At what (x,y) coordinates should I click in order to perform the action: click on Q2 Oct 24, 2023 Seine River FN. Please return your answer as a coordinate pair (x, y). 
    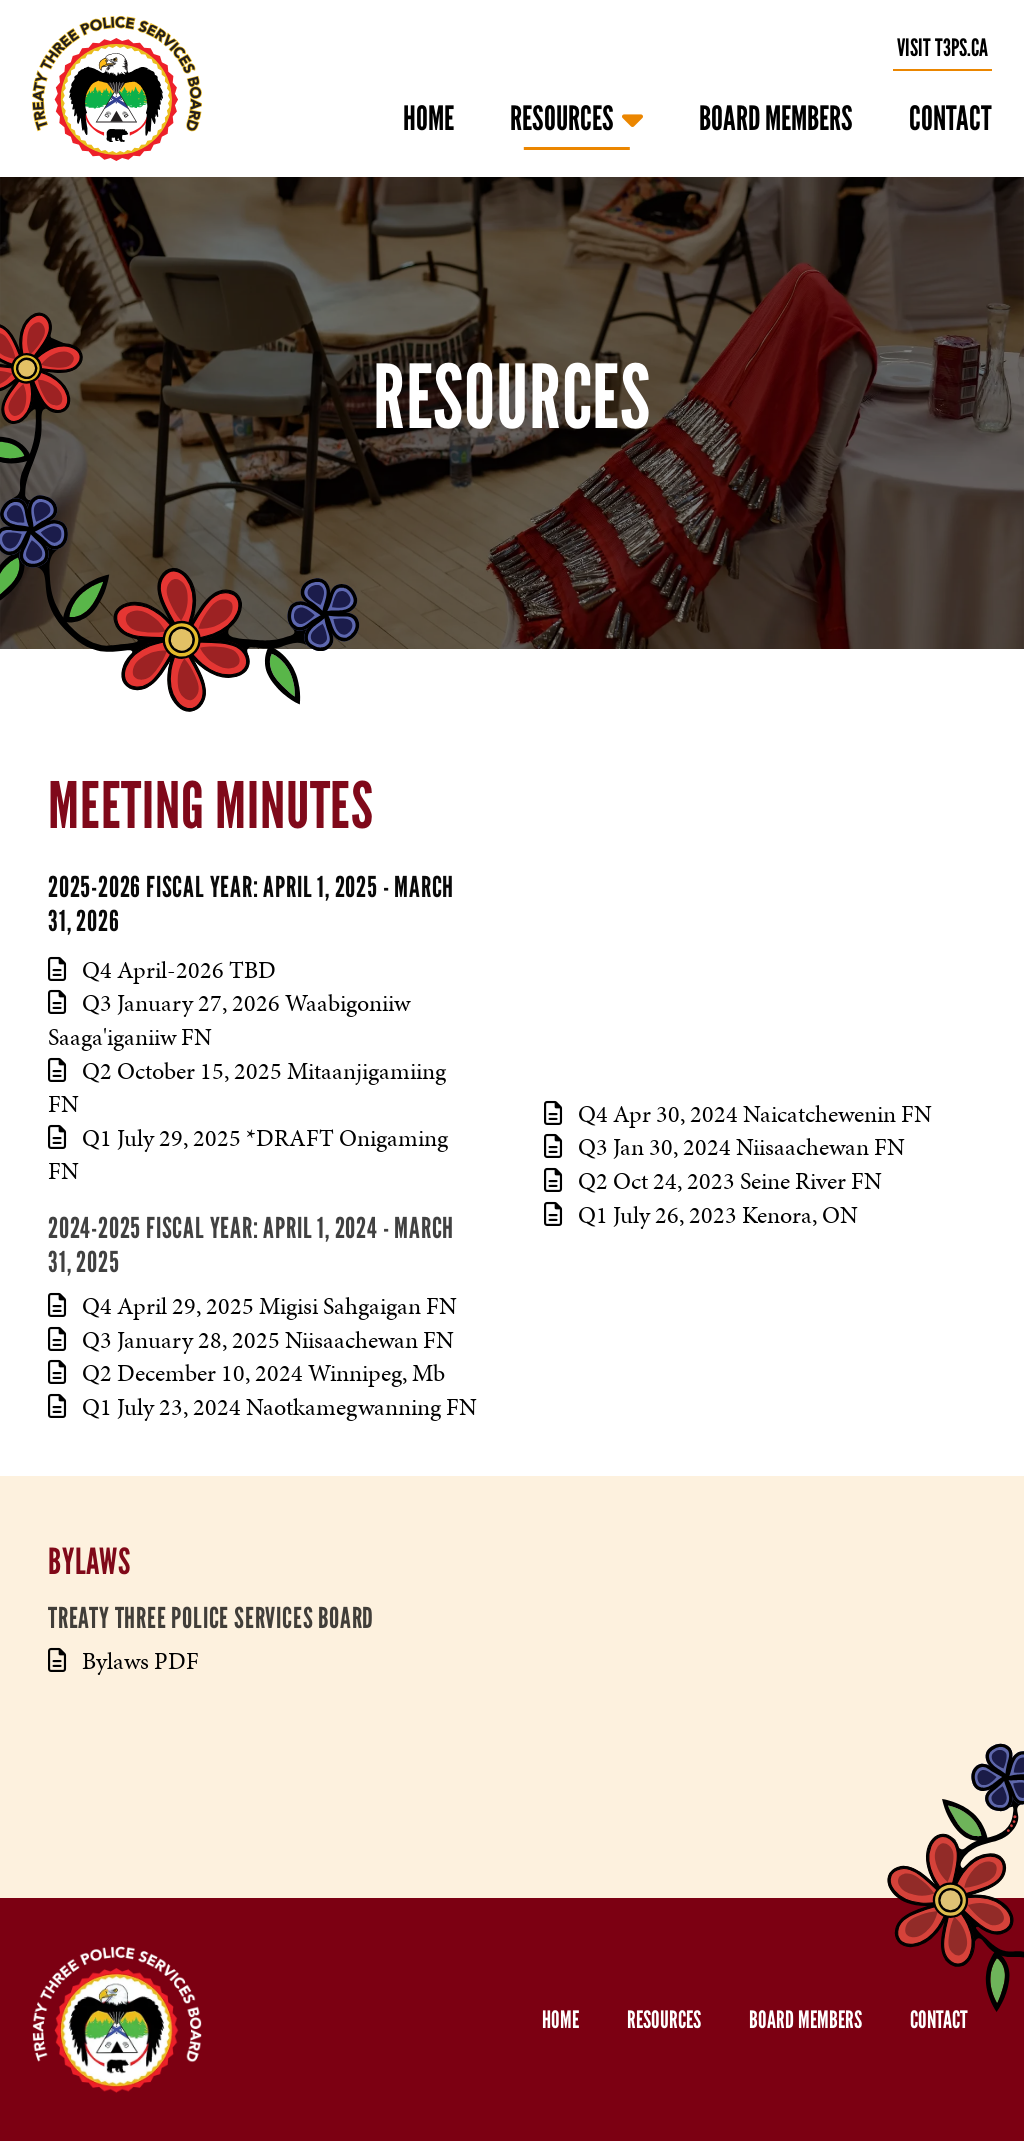
    Looking at the image, I should click on (713, 1181).